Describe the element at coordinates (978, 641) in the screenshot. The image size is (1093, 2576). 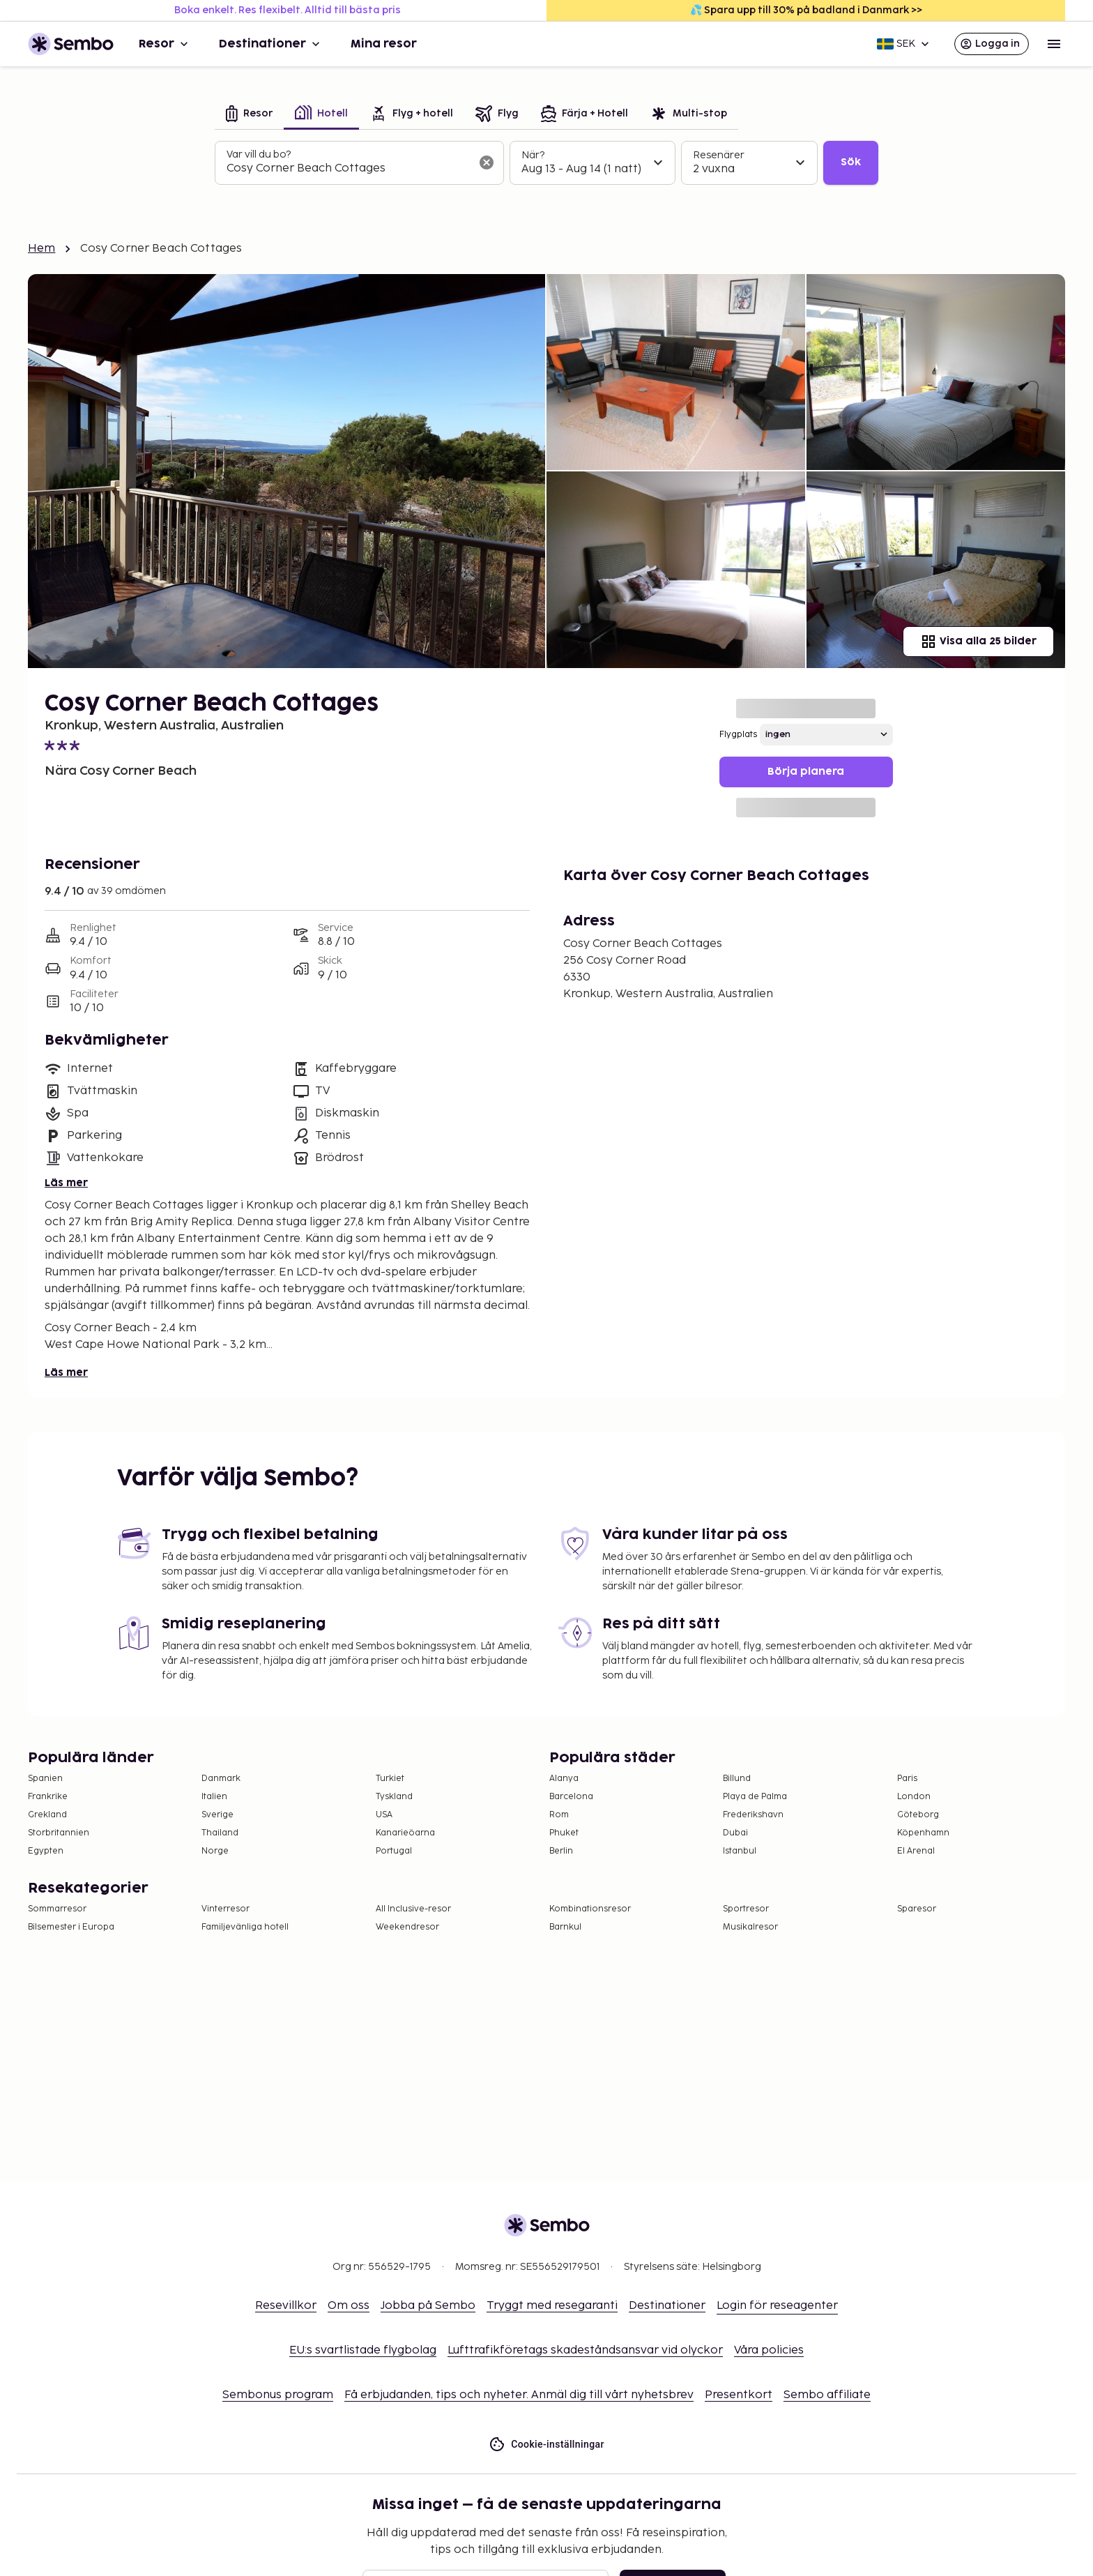
I see `Visa alla 25 bilder` at that location.